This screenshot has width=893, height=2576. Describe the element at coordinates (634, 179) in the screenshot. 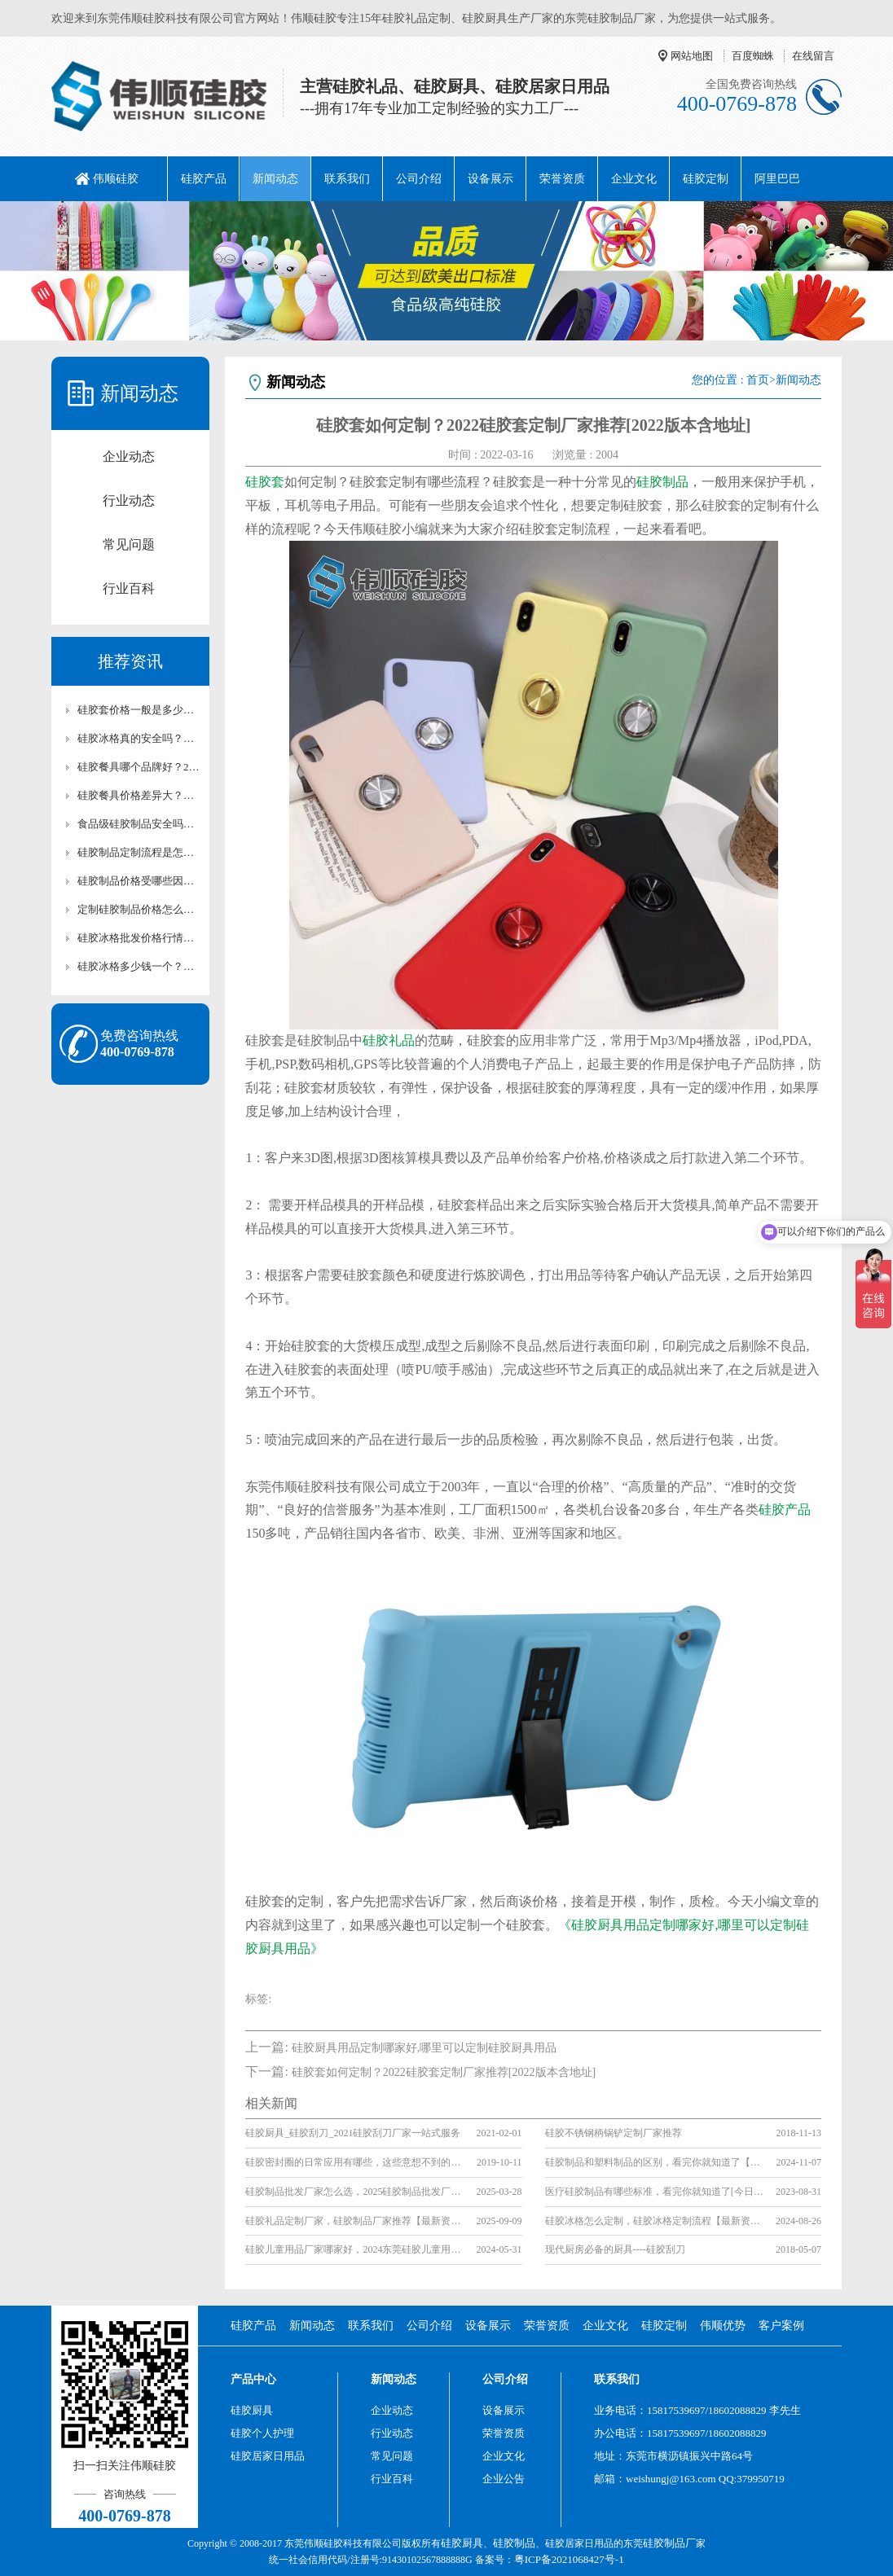

I see `企业文化` at that location.